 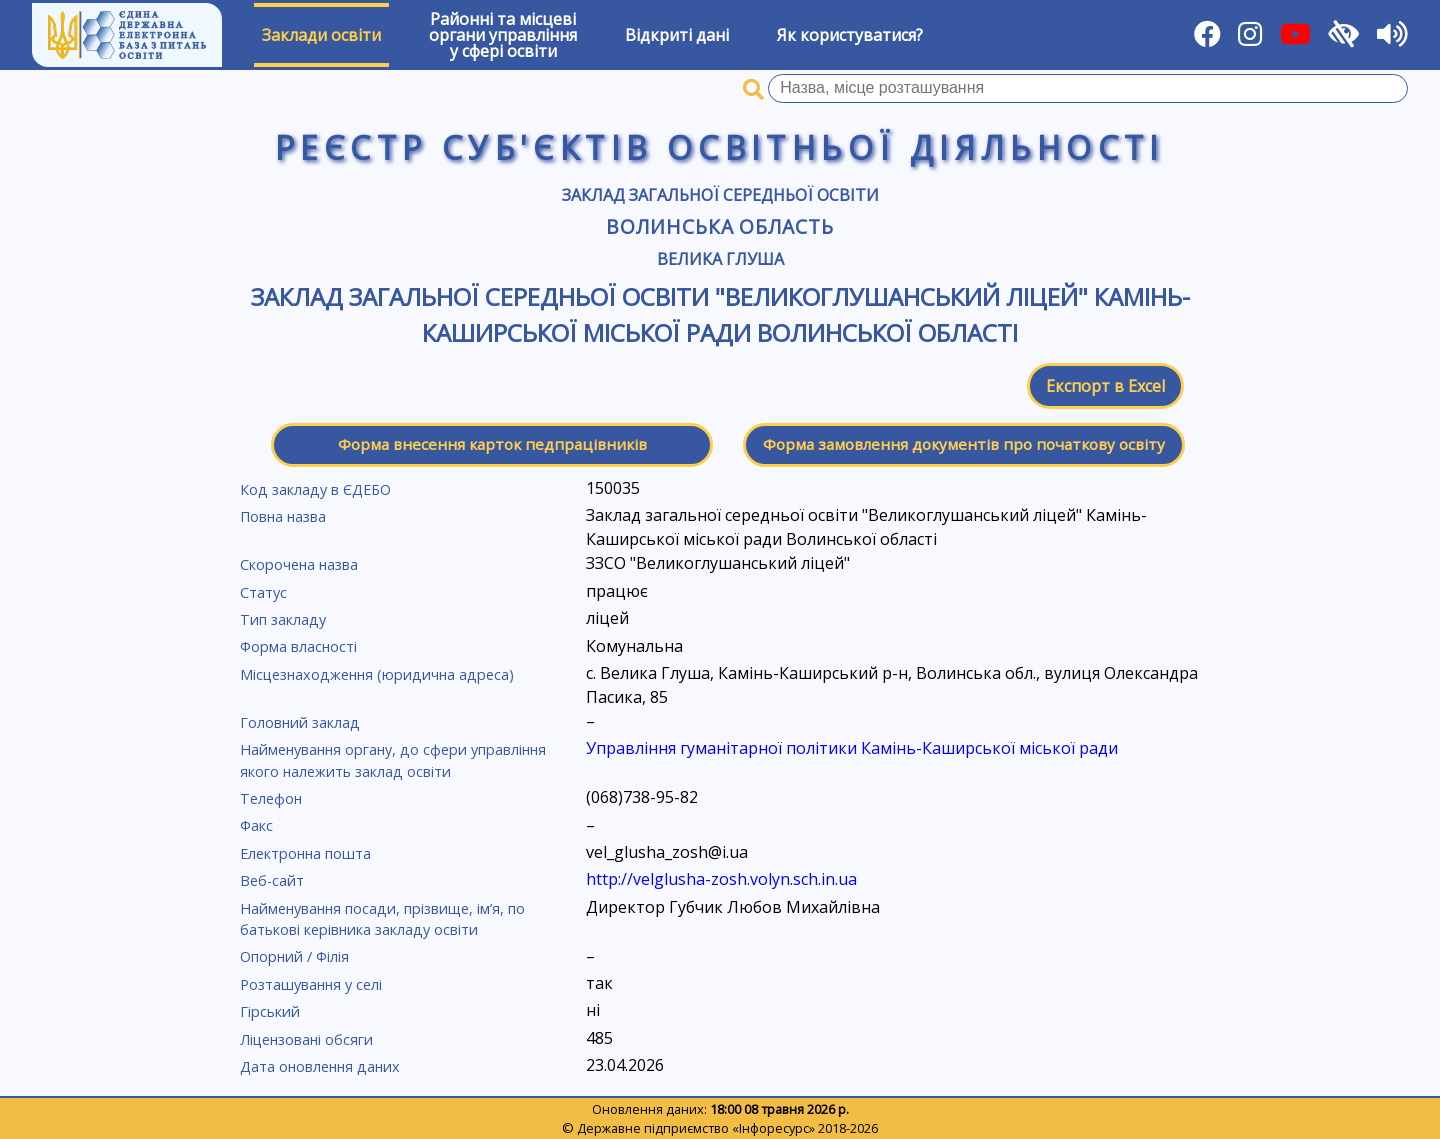 I want to click on Телефон, so click(x=271, y=798).